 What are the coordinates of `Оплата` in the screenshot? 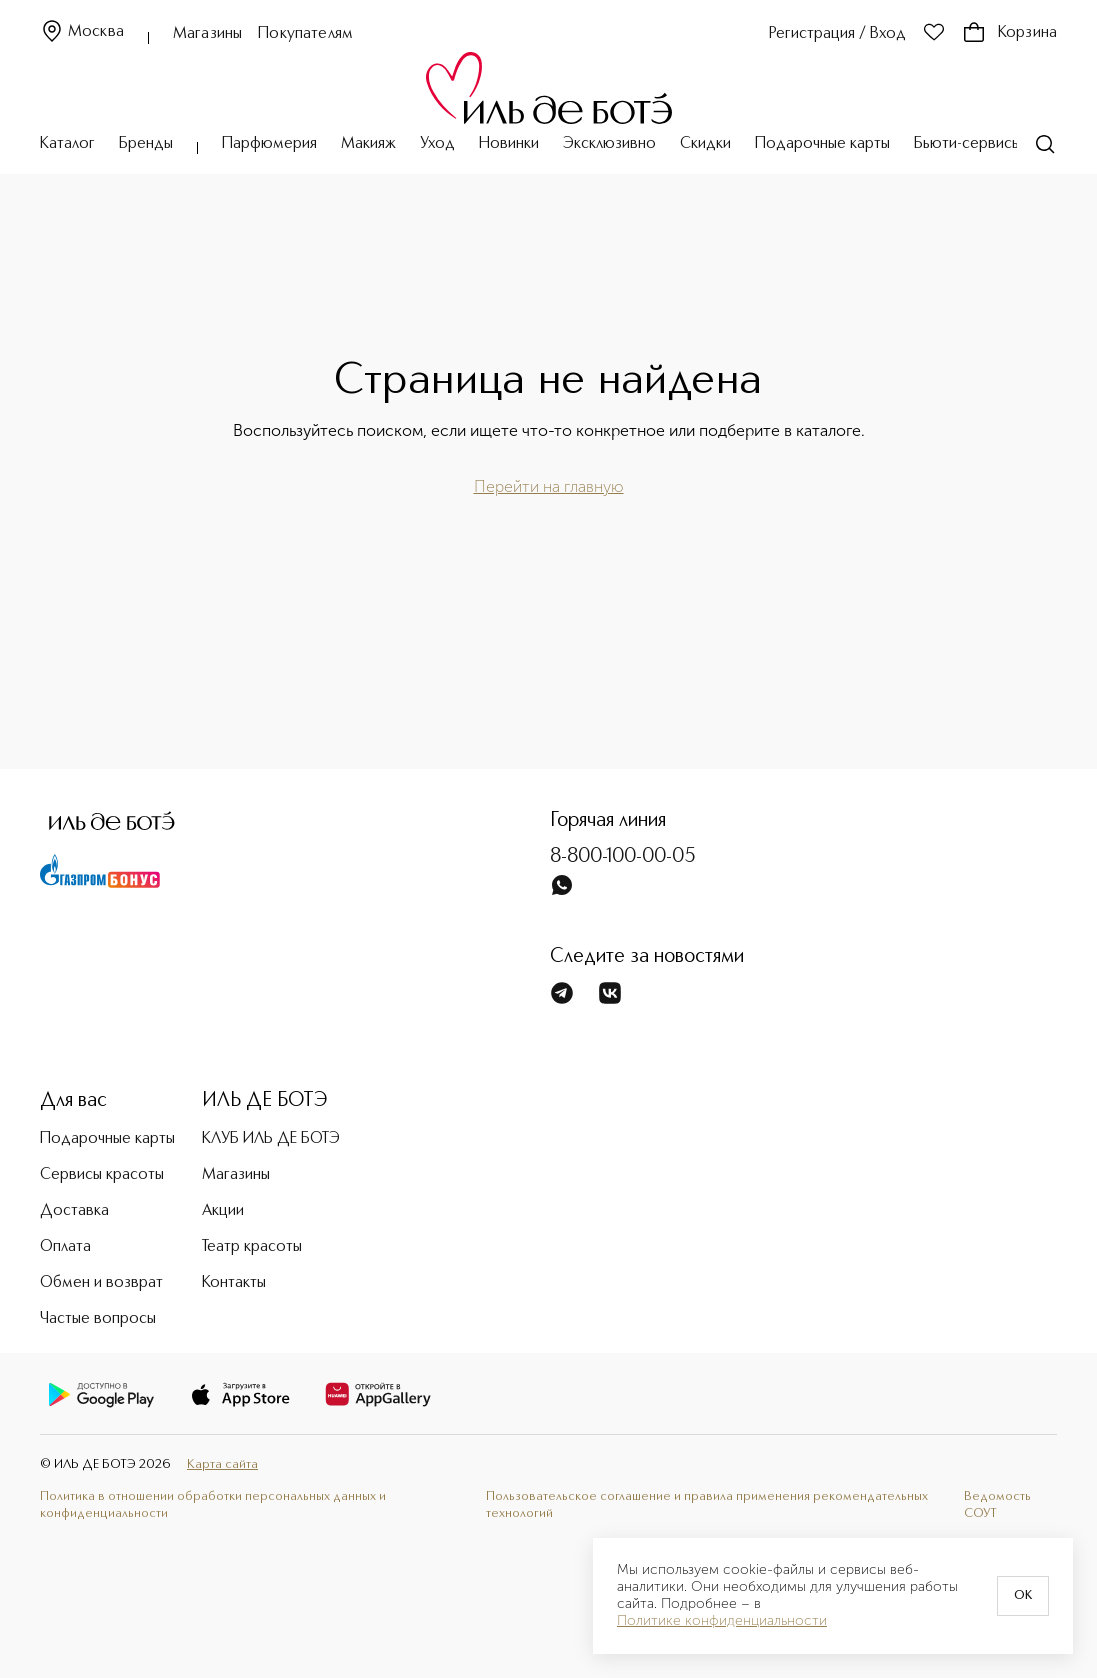 It's located at (65, 1247).